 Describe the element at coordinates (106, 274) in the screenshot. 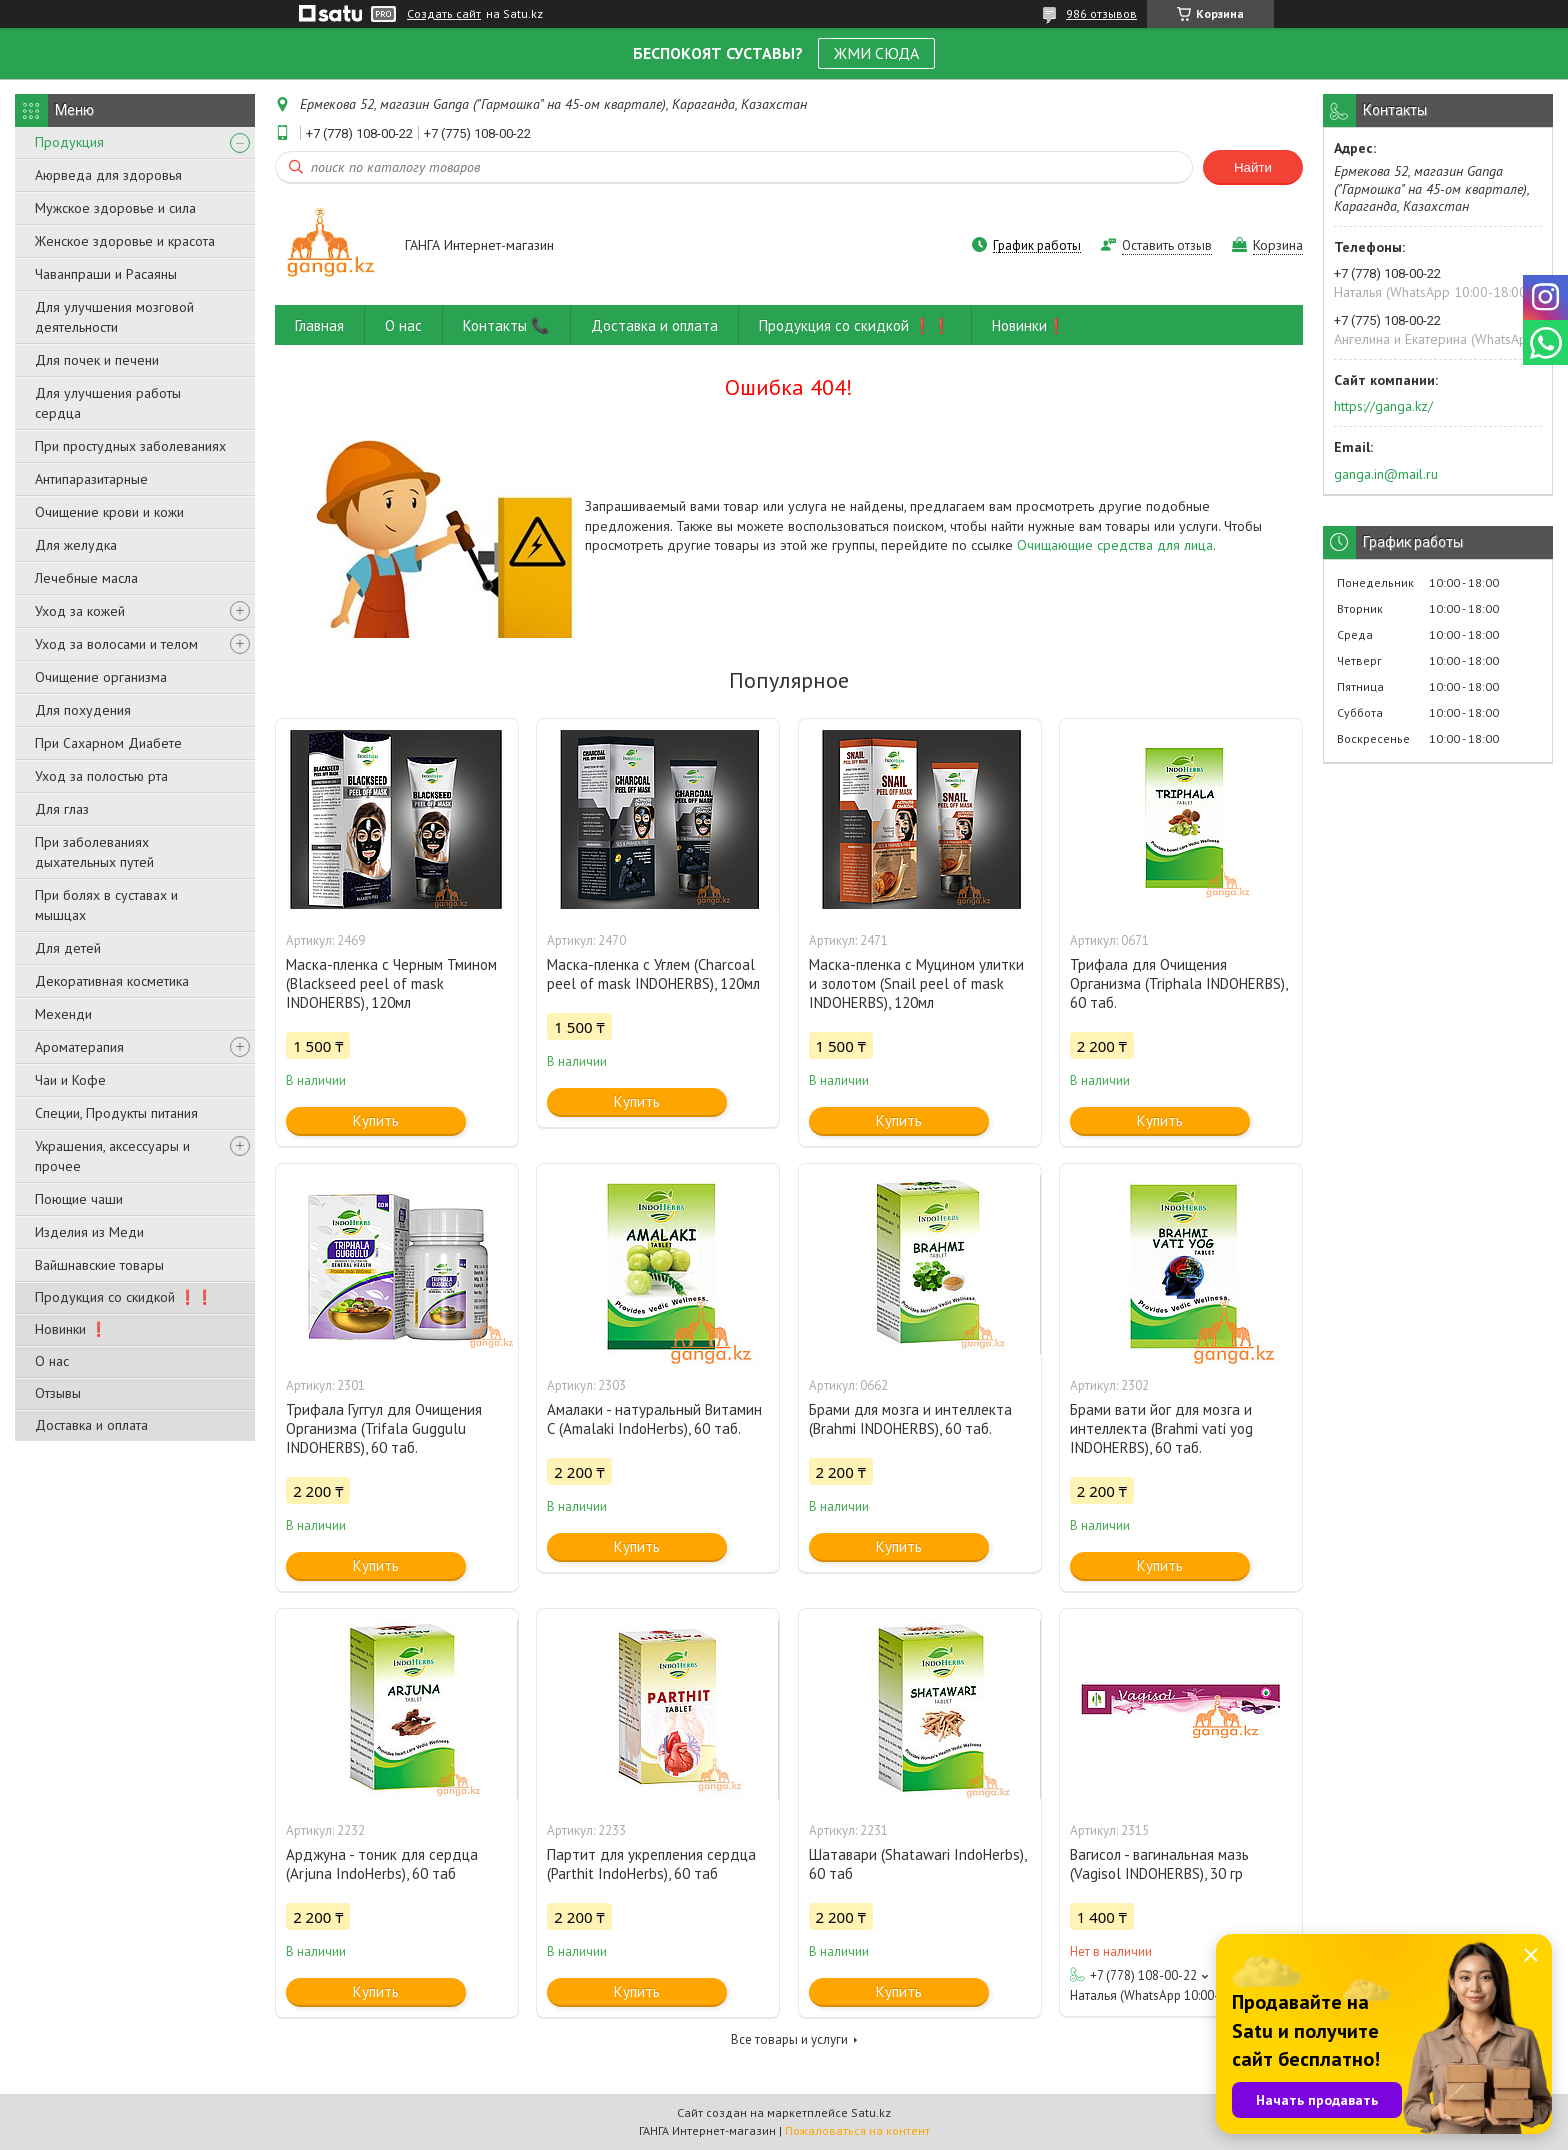

I see `Чаванпраши и Расаяны` at that location.